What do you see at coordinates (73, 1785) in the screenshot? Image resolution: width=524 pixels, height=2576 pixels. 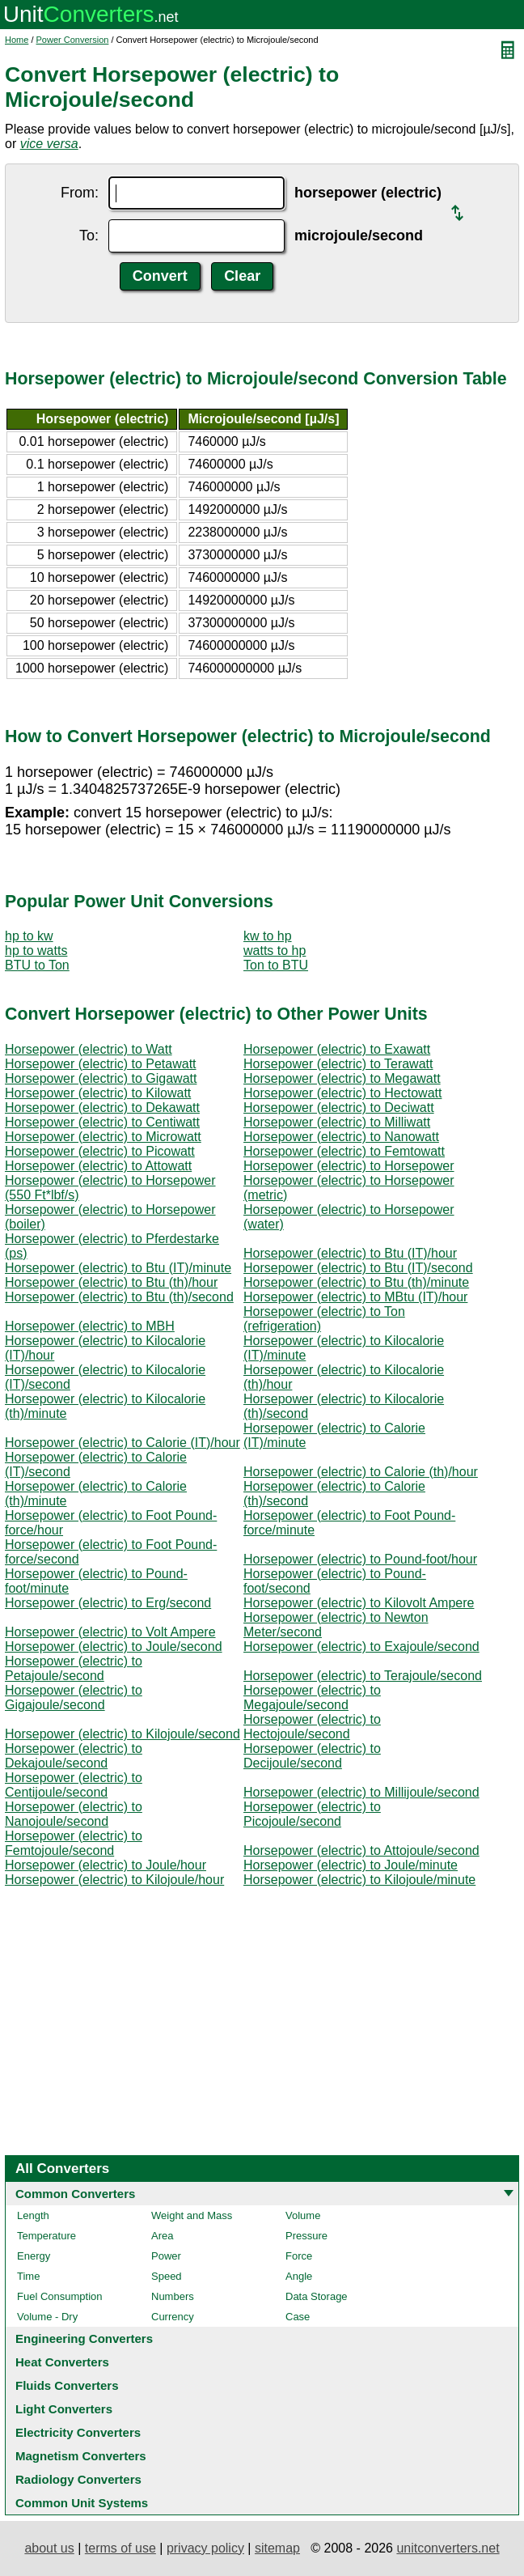 I see `Horsepower (electric) to Centijoule/second` at bounding box center [73, 1785].